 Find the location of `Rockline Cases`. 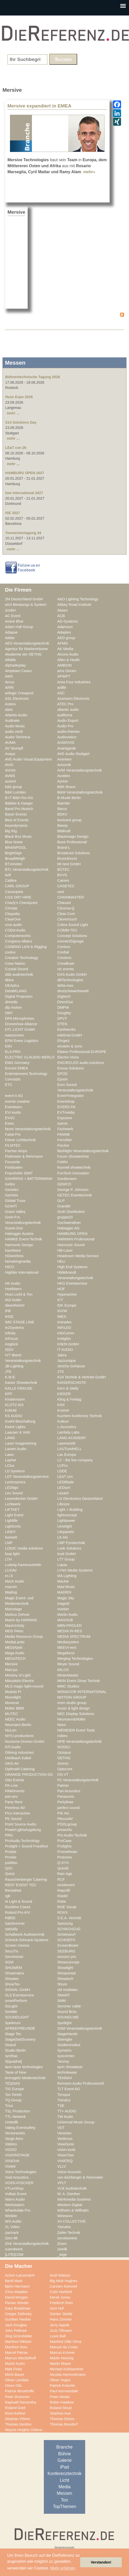

Rockline Cases is located at coordinates (17, 1907).